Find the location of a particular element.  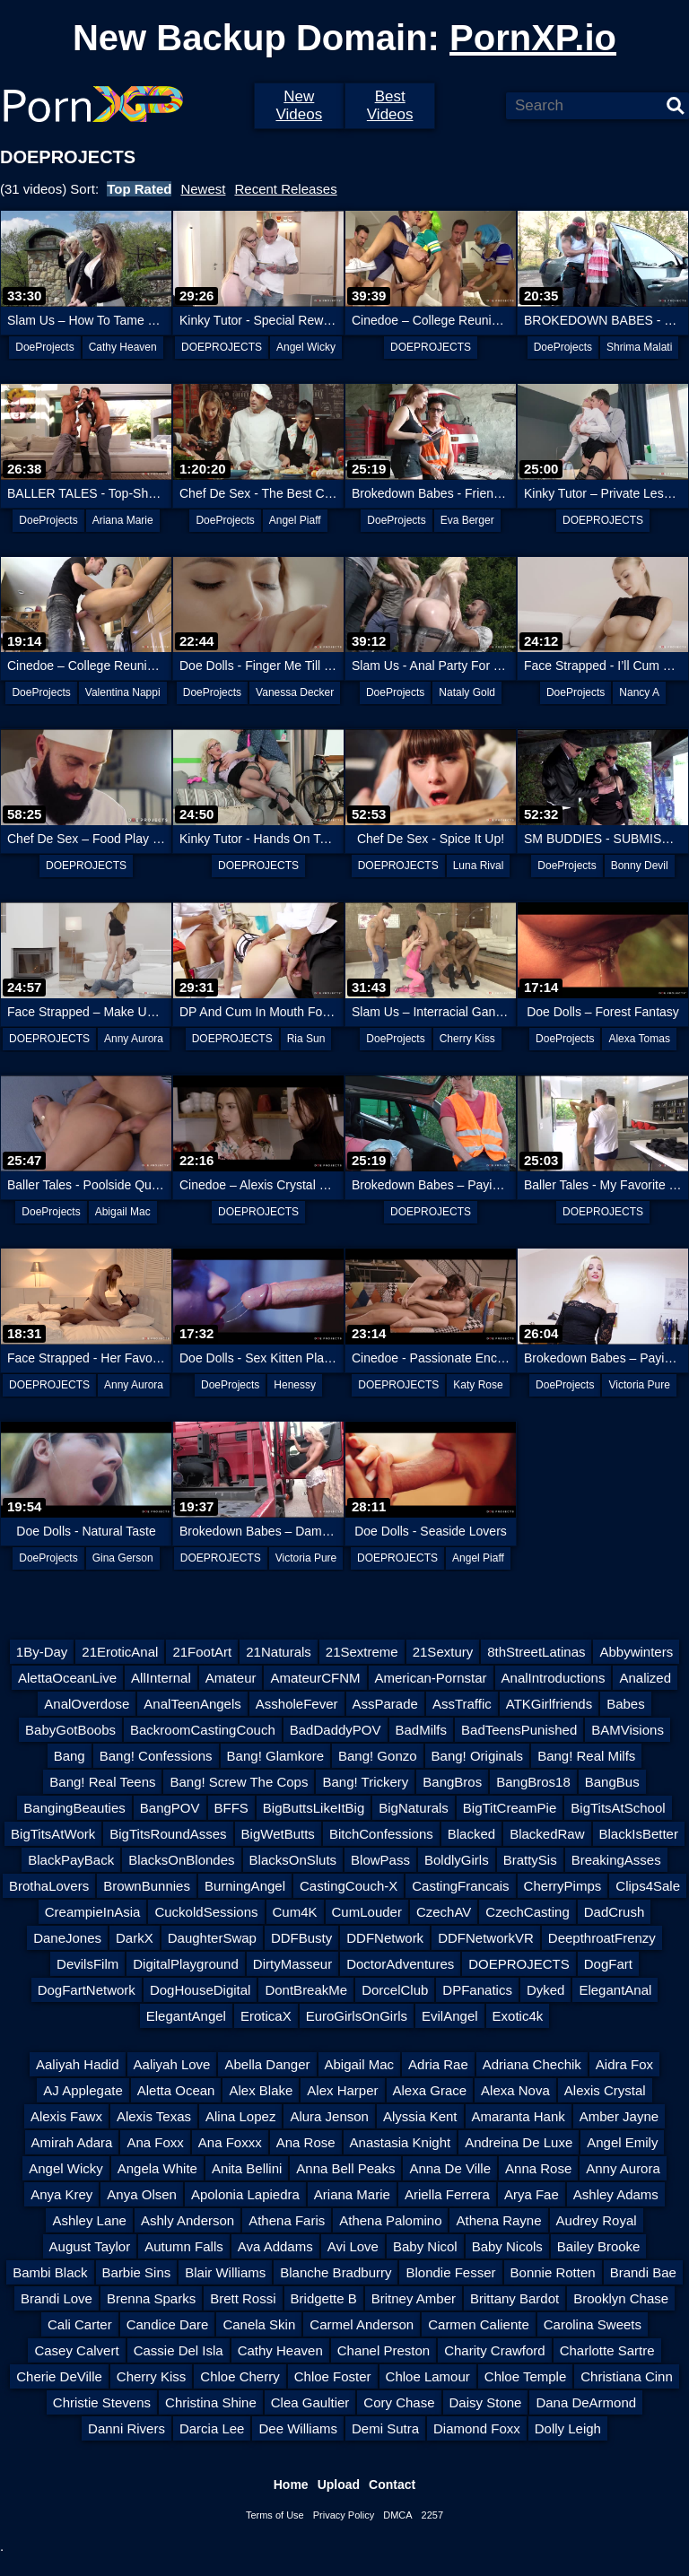

Dee Williams is located at coordinates (297, 2428).